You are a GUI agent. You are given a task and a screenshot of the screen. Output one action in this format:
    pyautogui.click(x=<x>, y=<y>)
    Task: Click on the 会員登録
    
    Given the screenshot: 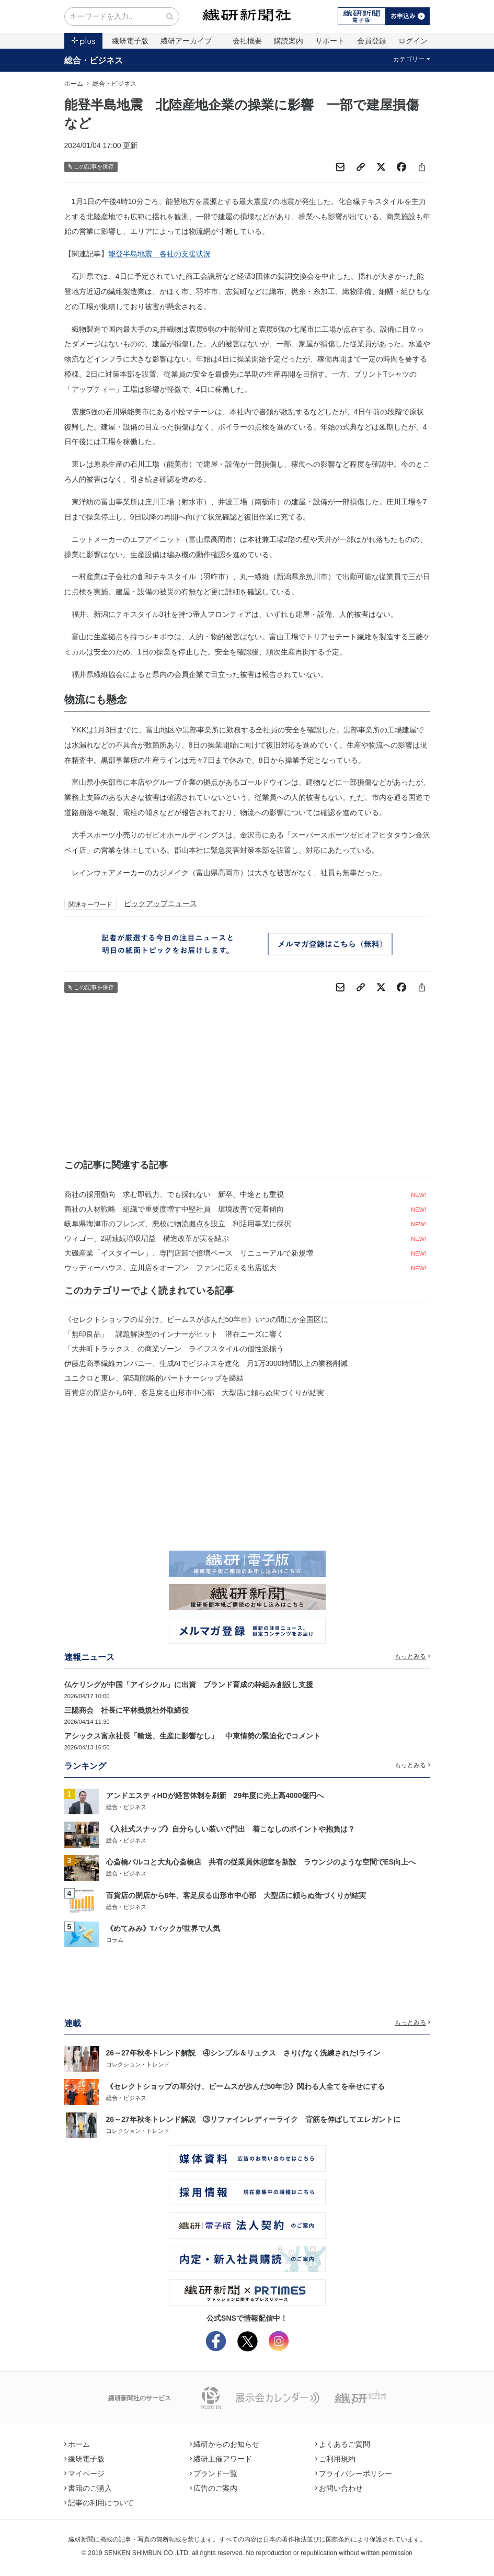 What is the action you would take?
    pyautogui.click(x=371, y=41)
    